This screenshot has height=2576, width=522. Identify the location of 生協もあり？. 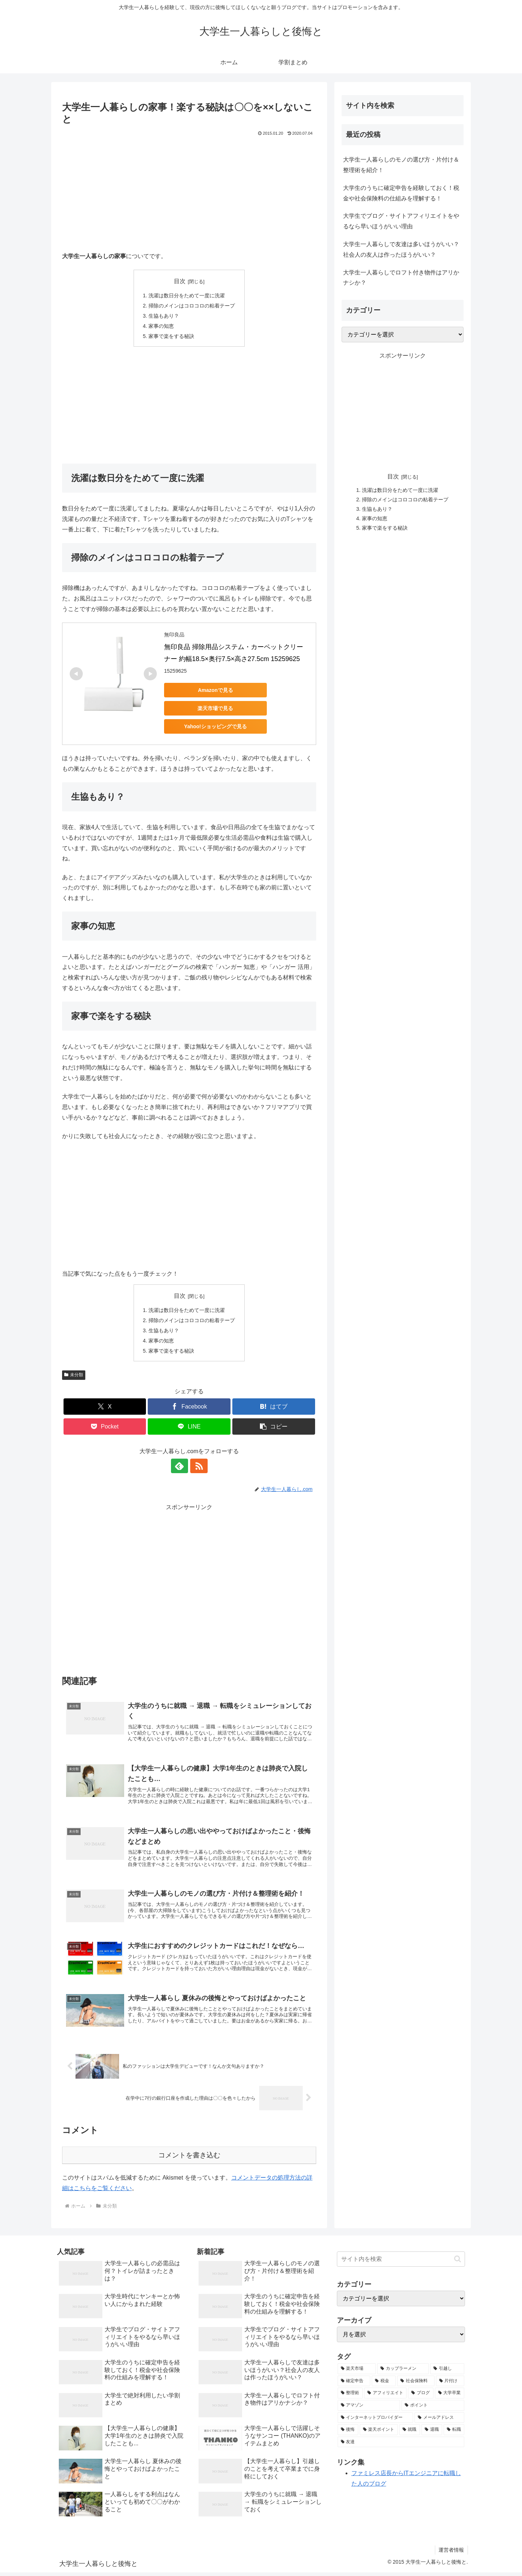
(163, 316).